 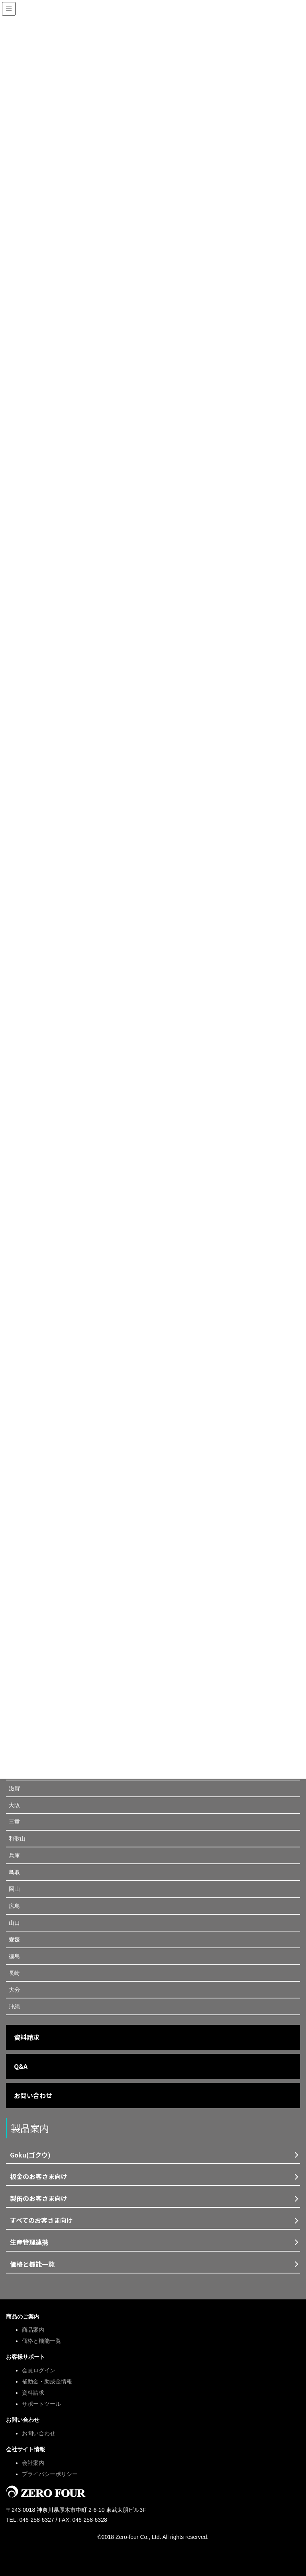 I want to click on 山口, so click(x=14, y=1923).